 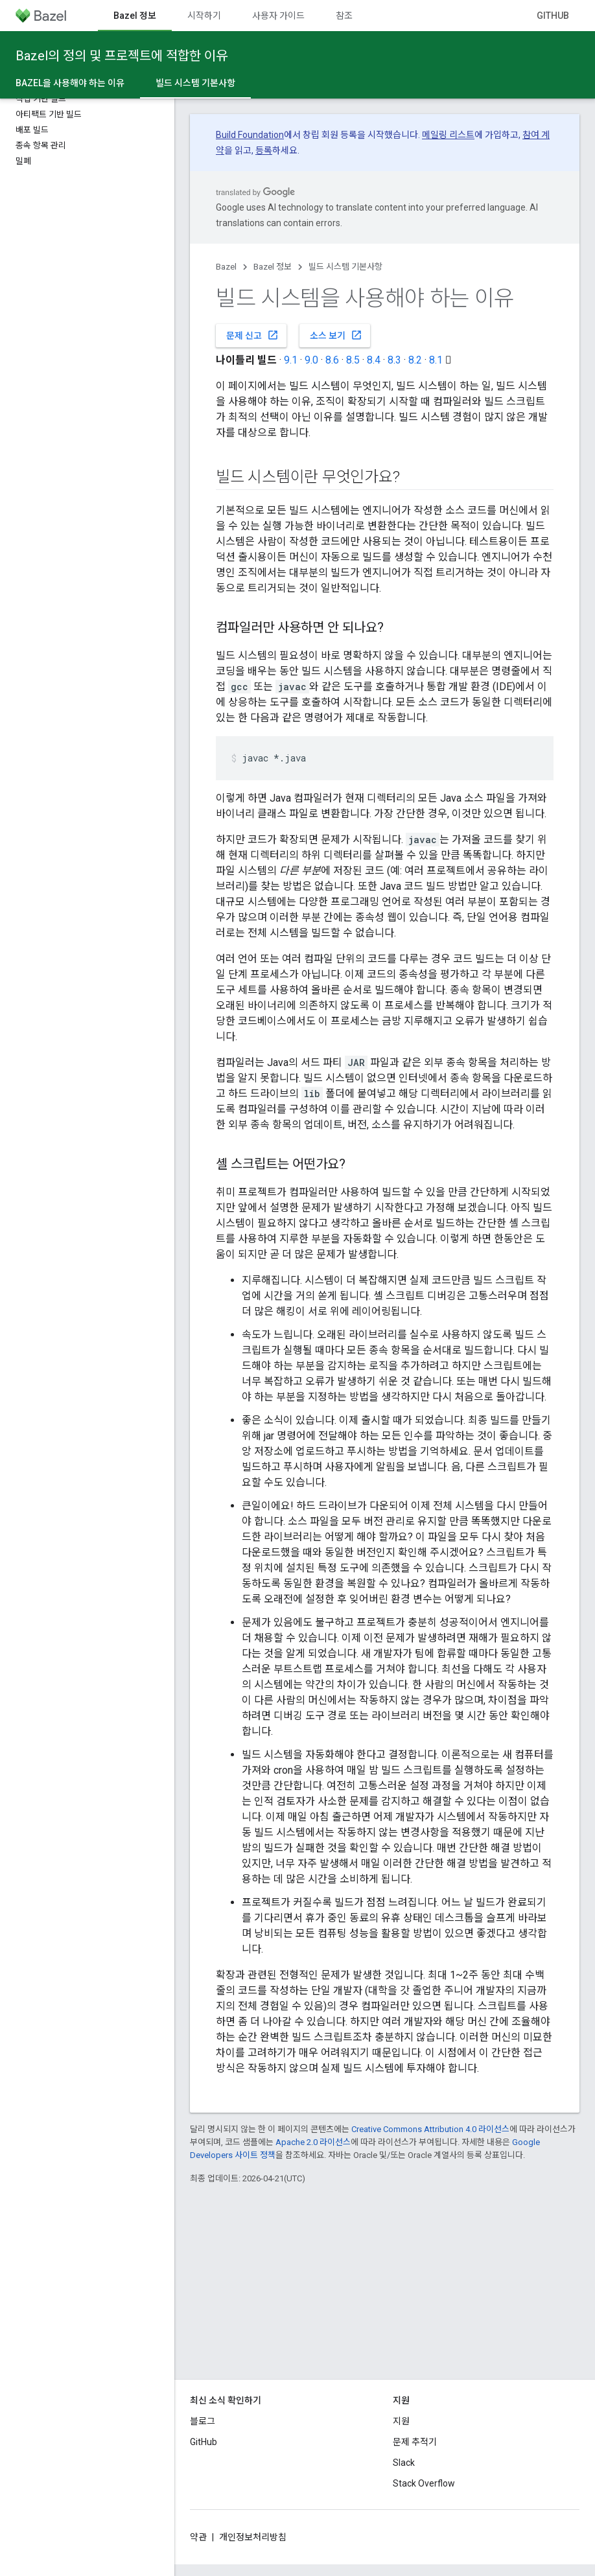 I want to click on 8.3, so click(x=394, y=360).